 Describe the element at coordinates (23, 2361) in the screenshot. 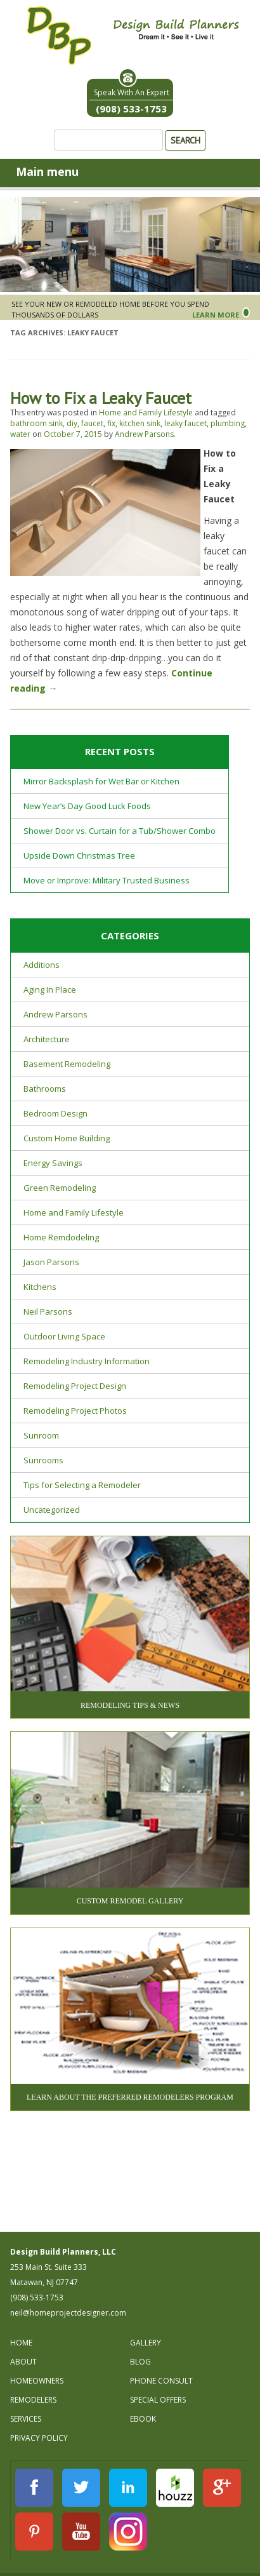

I see `About` at that location.